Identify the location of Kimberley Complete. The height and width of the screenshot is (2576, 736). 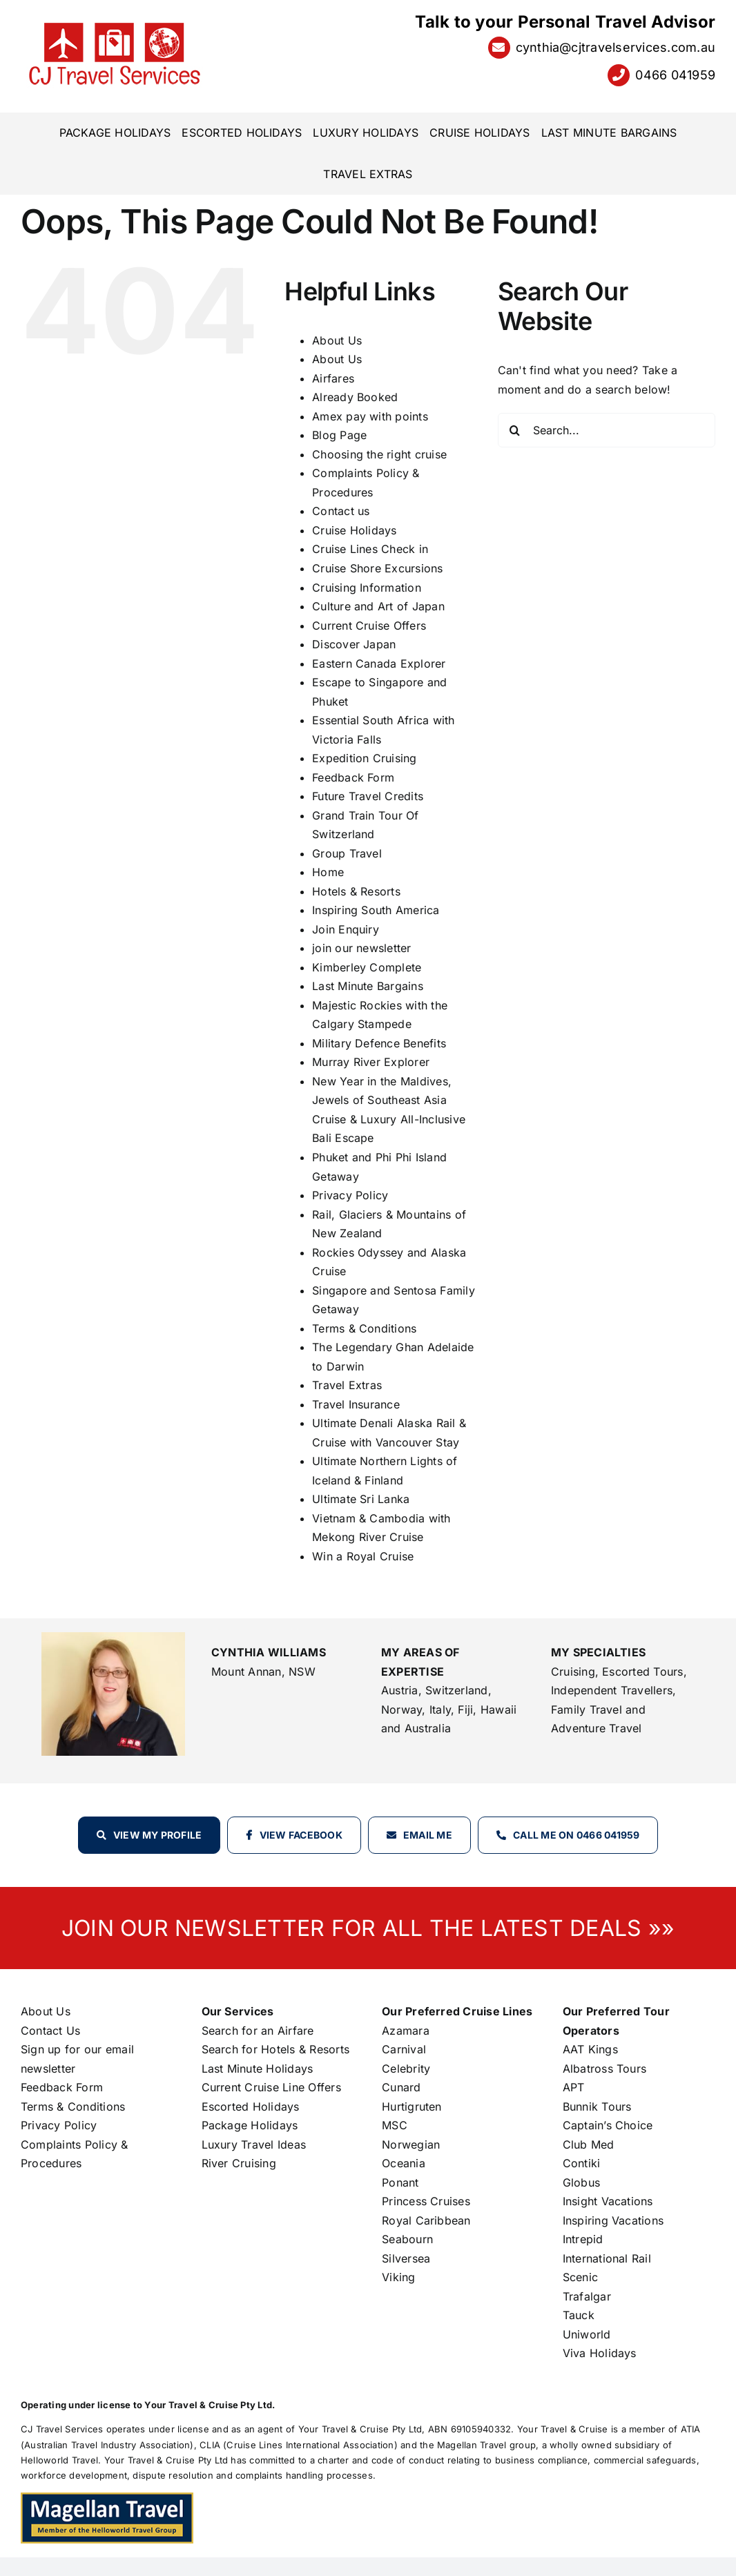
(366, 967).